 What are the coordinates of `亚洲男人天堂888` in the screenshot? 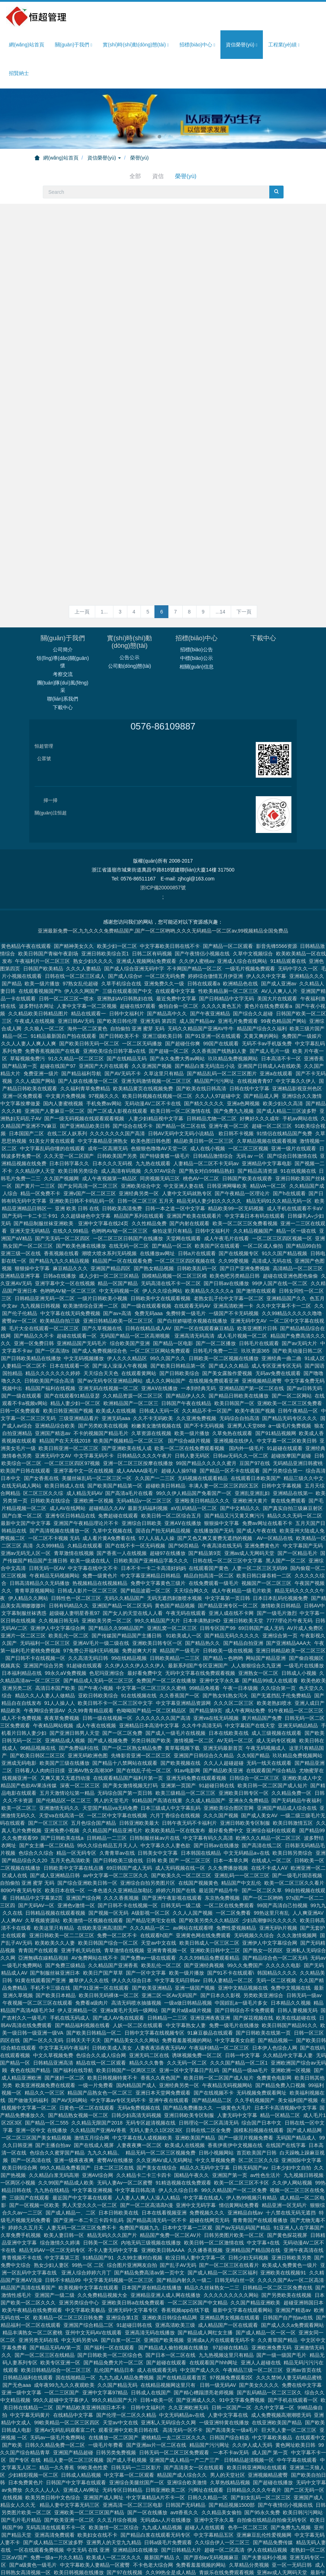 It's located at (246, 1373).